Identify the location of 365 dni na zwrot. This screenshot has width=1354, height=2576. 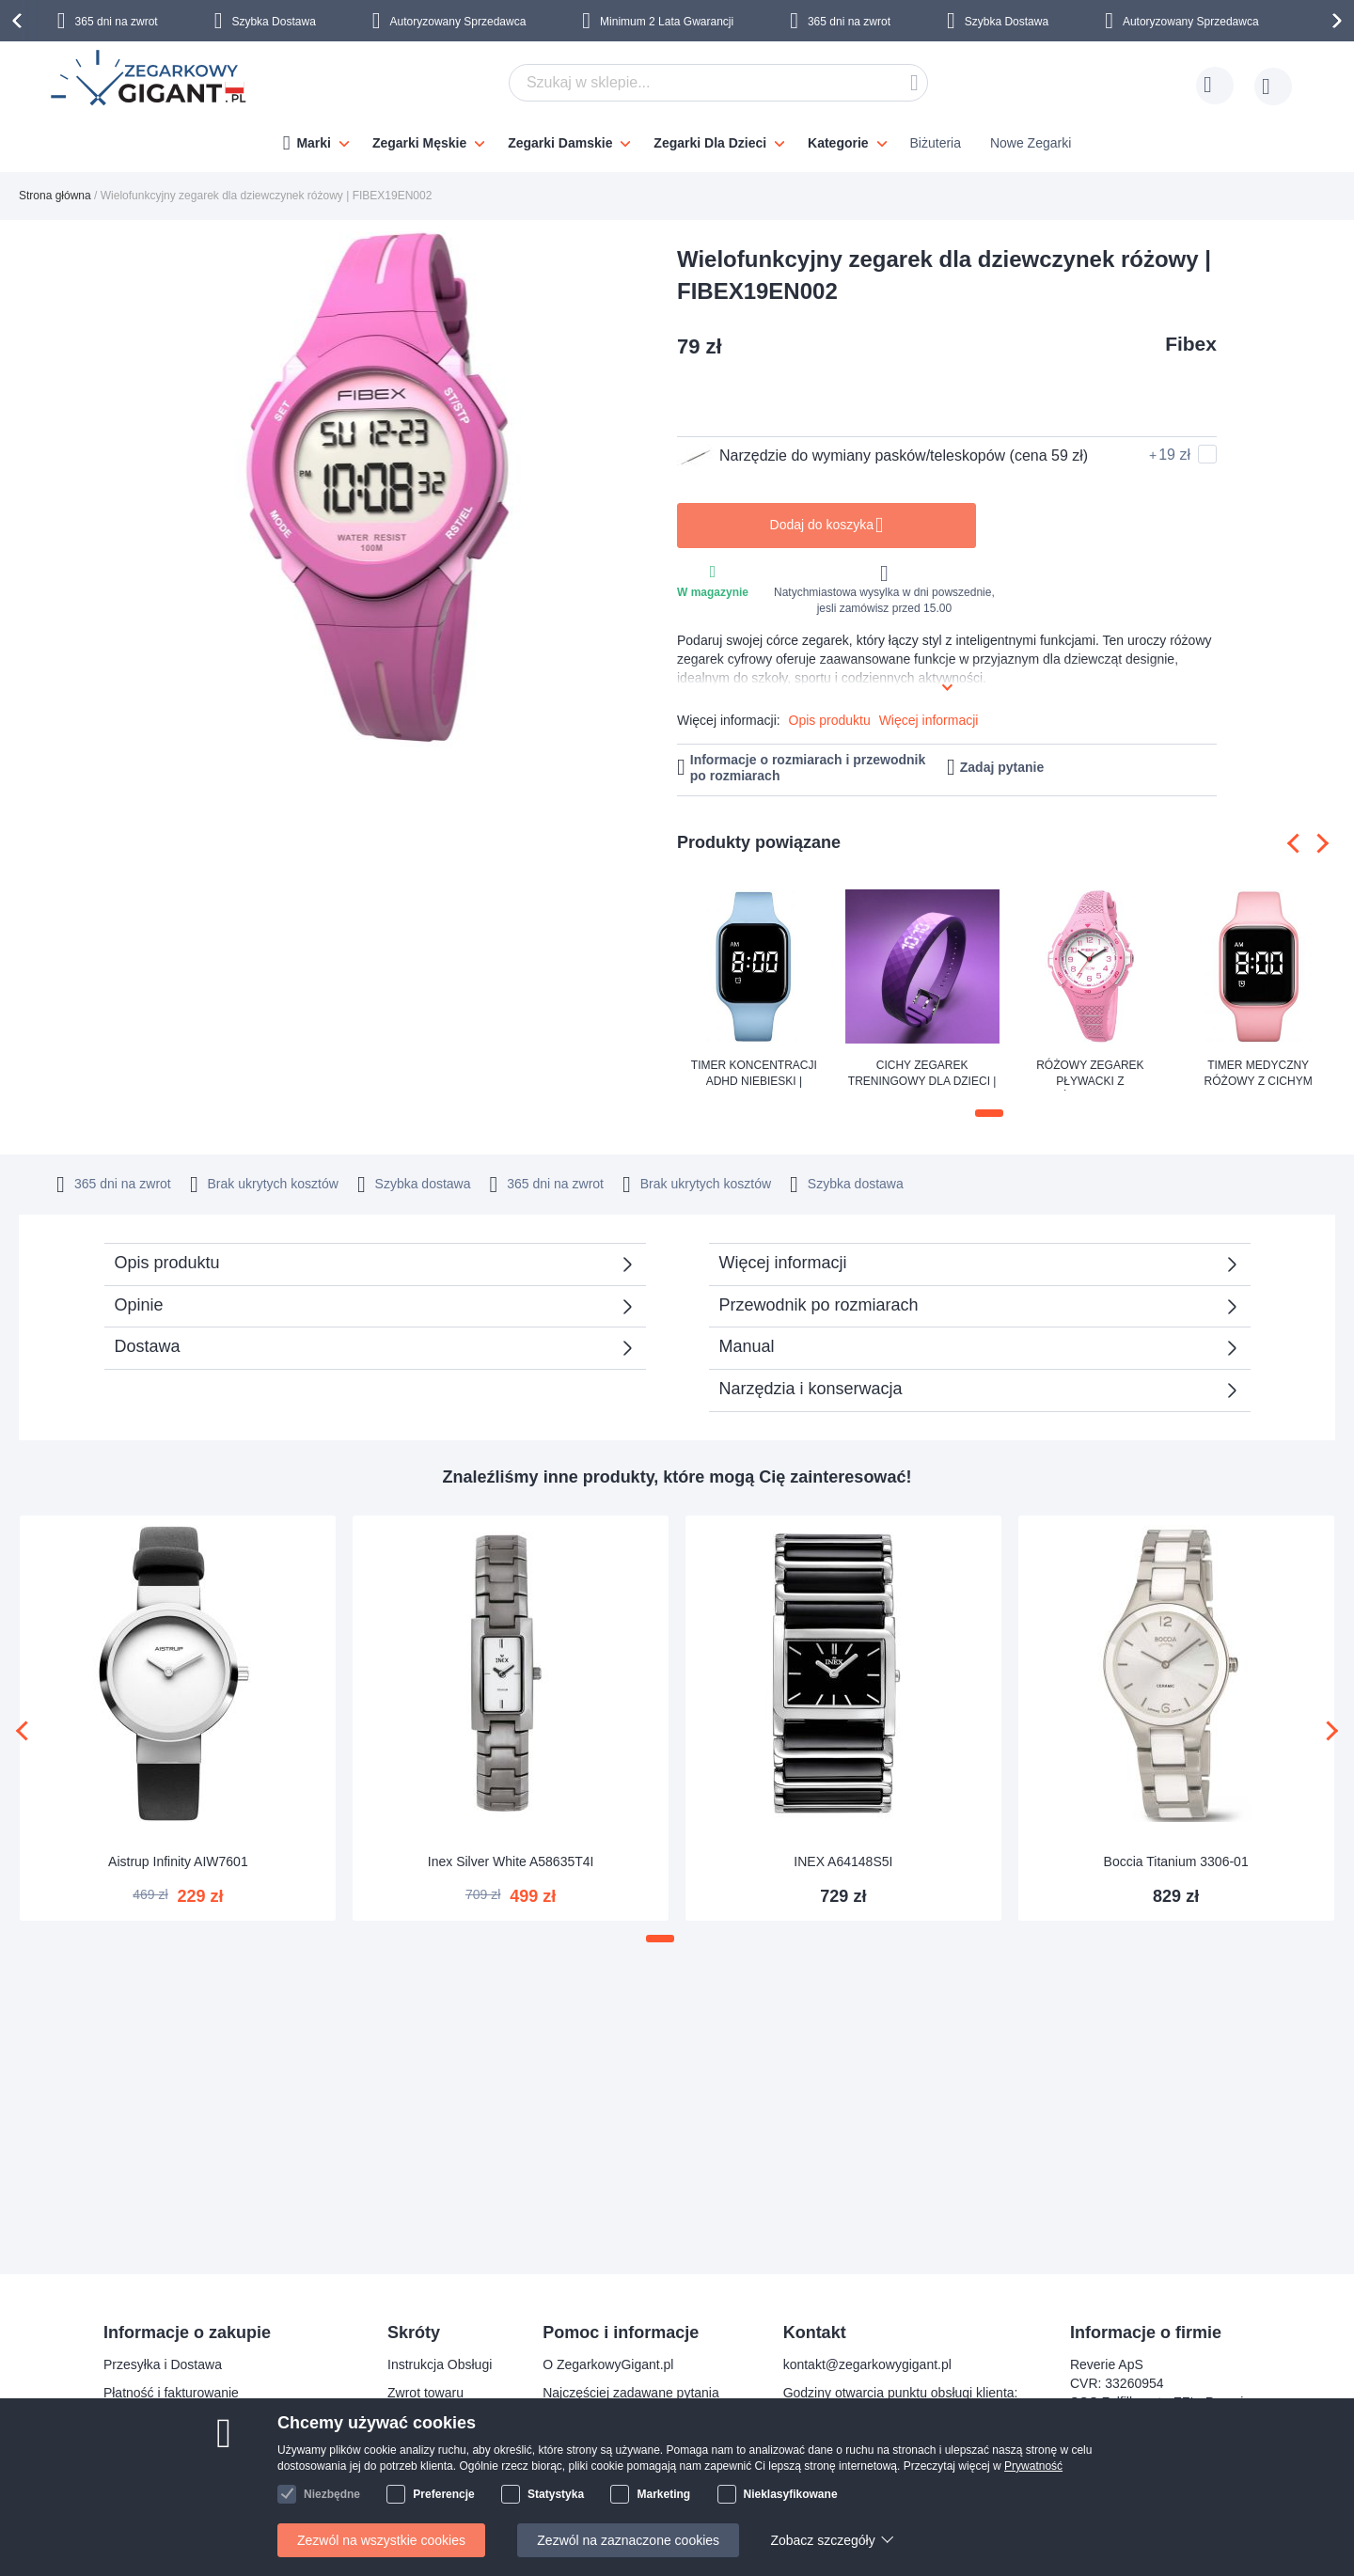
(116, 21).